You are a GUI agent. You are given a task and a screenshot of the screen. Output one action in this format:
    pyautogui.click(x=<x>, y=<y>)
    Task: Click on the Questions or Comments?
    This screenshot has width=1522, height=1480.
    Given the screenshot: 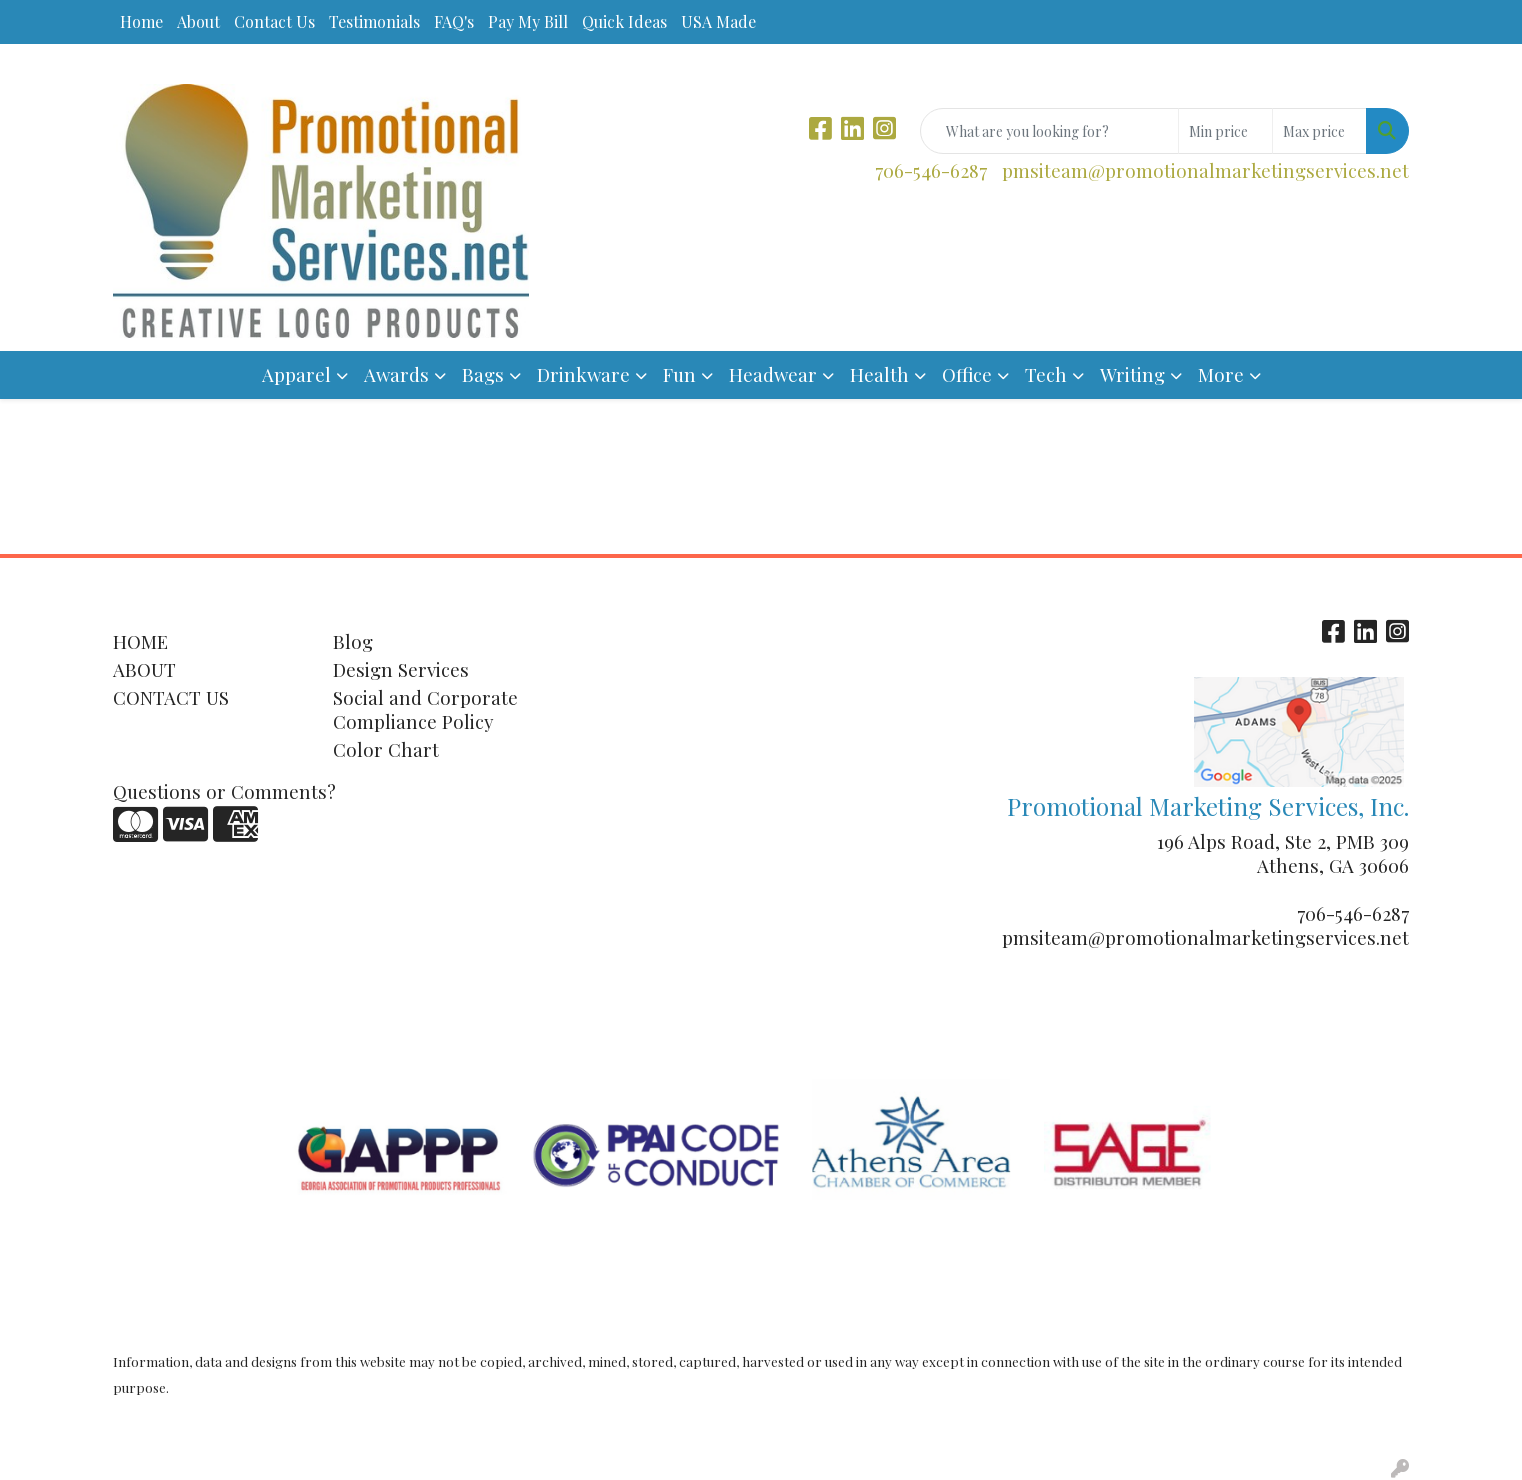 What is the action you would take?
    pyautogui.click(x=224, y=791)
    